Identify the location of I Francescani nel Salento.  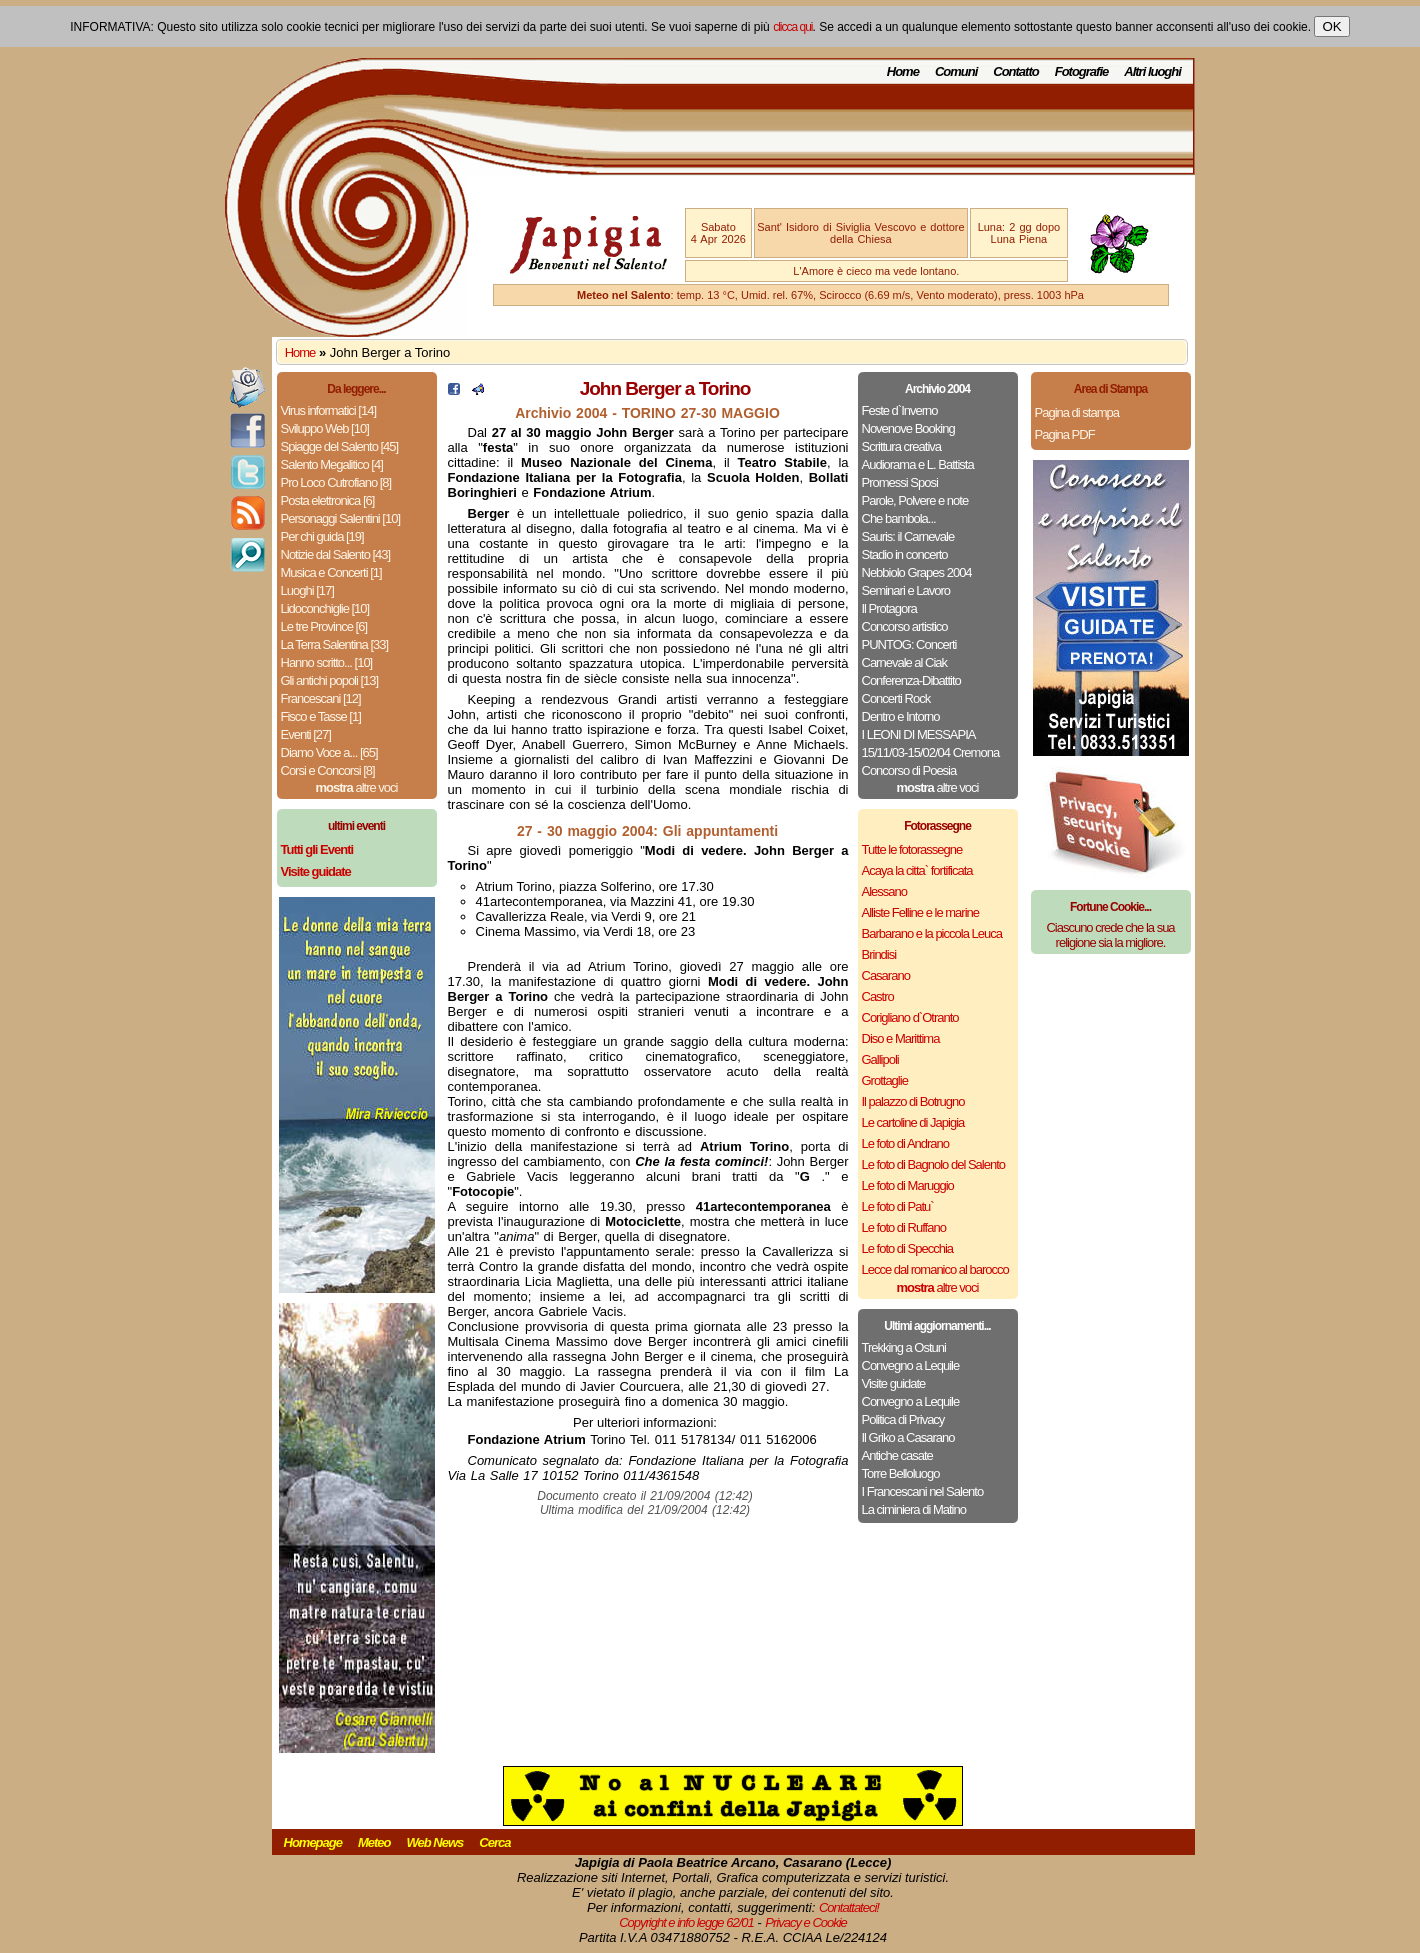
(923, 1491).